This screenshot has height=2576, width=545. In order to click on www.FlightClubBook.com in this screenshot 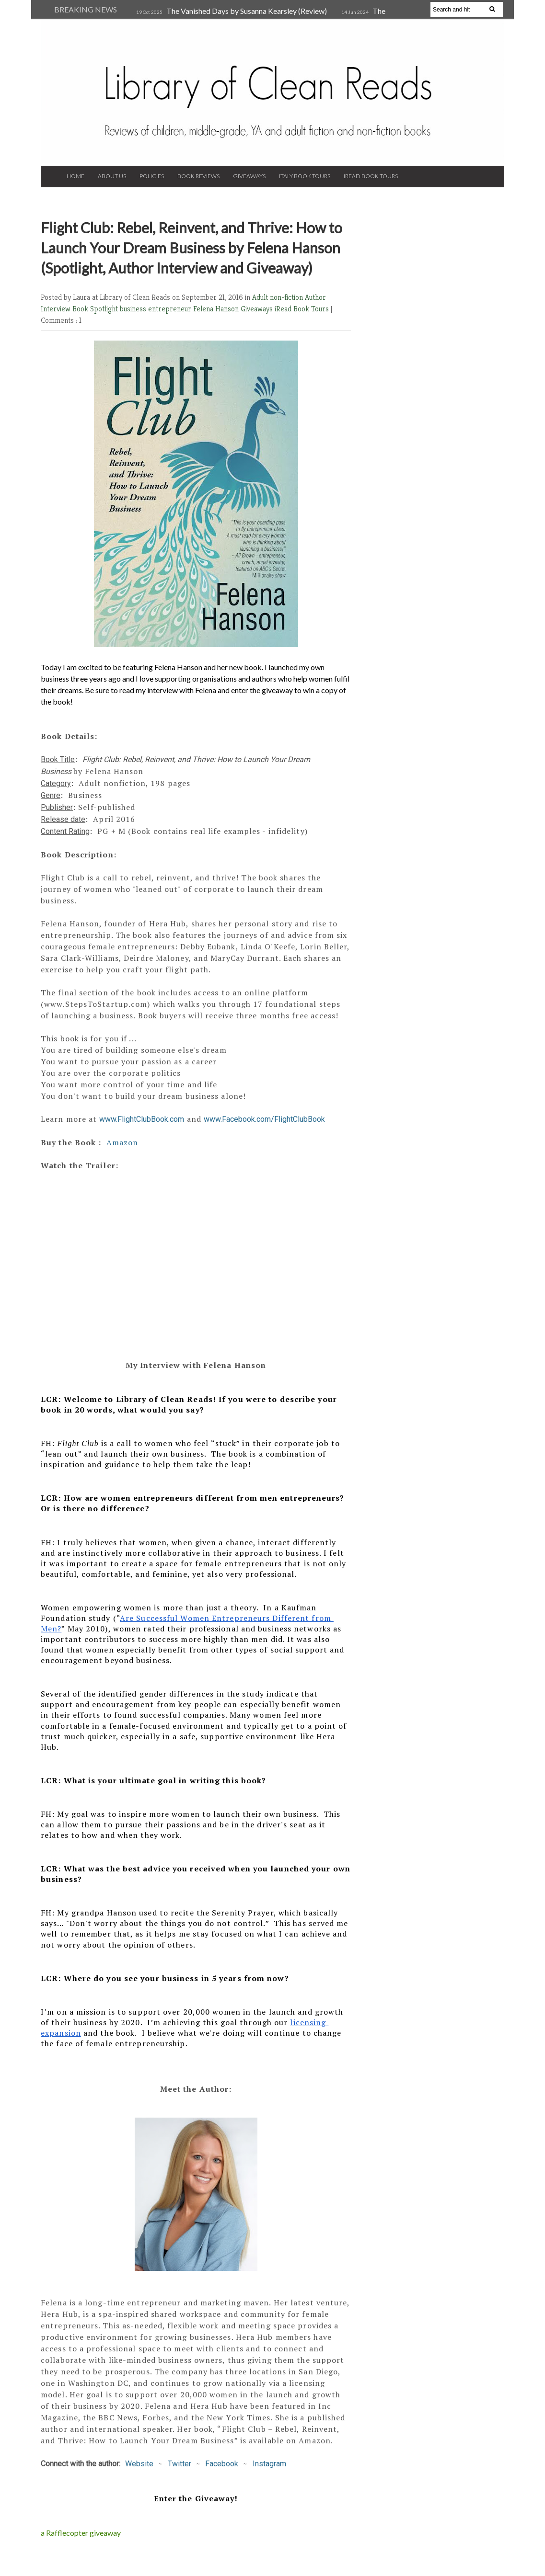, I will do `click(141, 1119)`.